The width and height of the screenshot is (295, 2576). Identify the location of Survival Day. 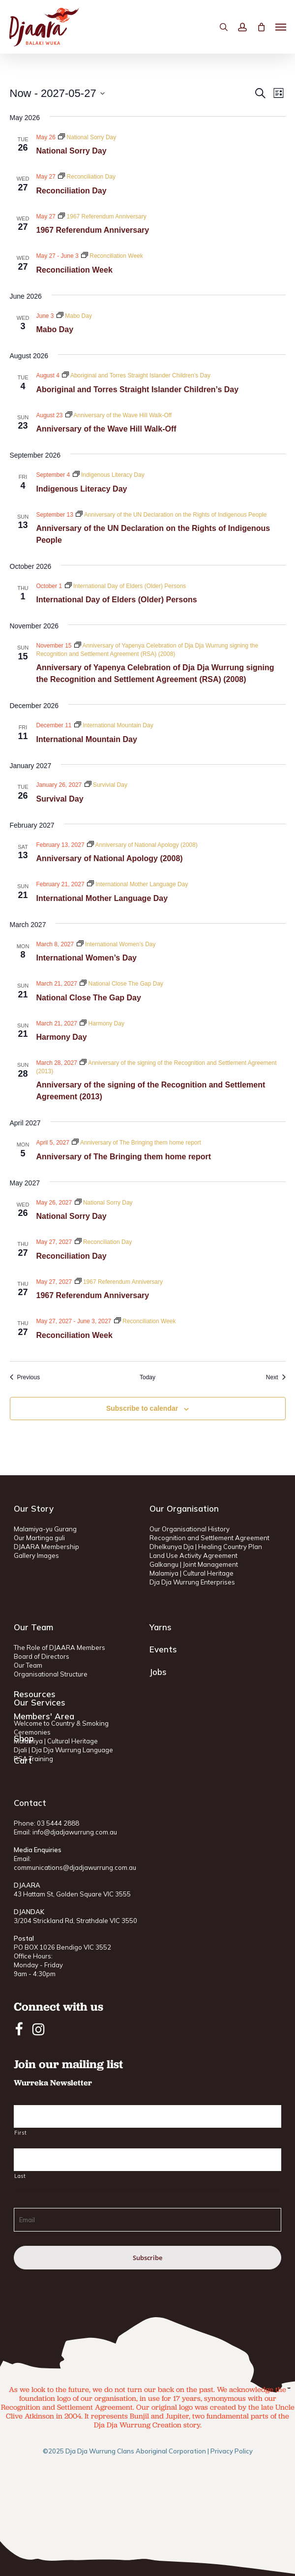
(60, 799).